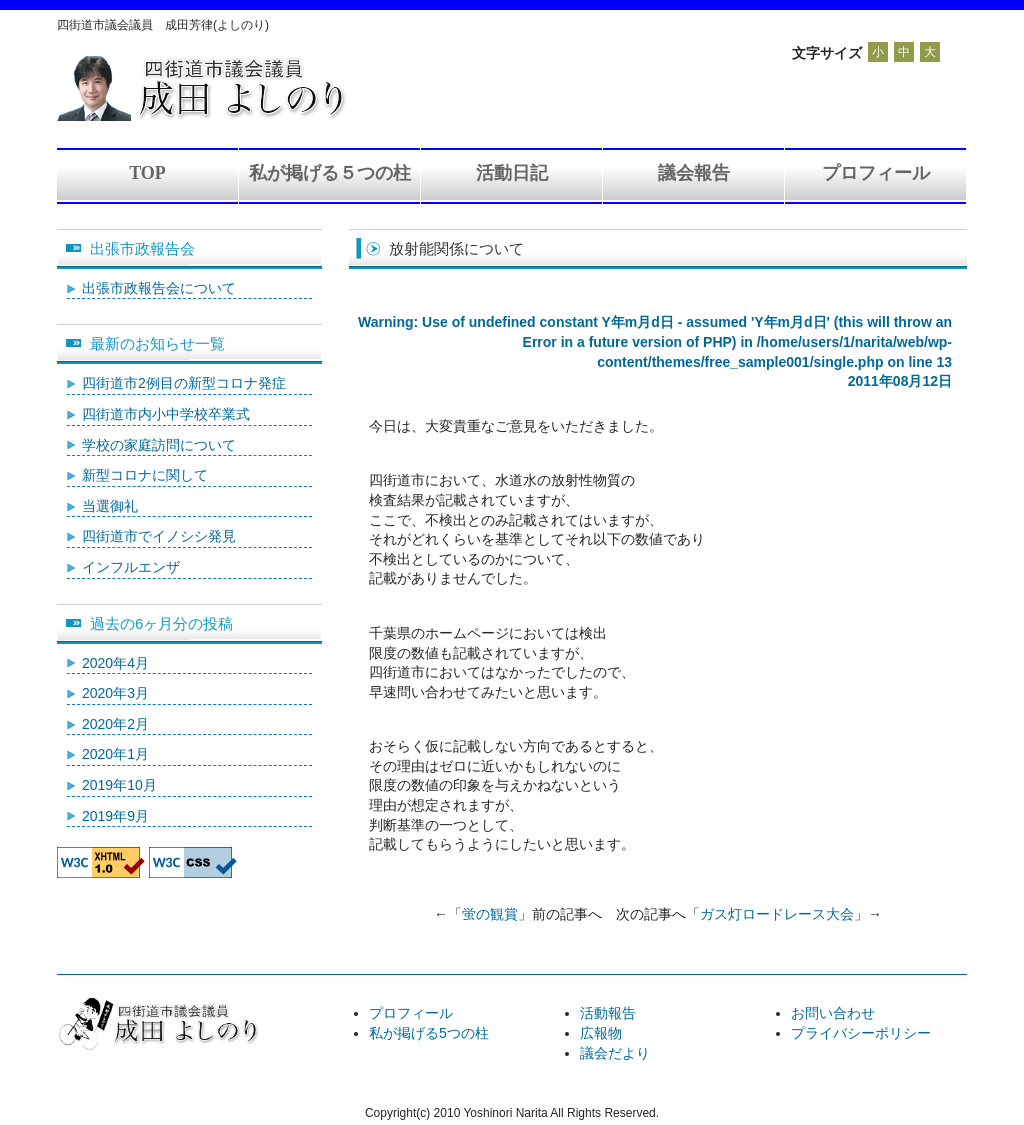 This screenshot has width=1024, height=1125. I want to click on プライバシーポリシー, so click(861, 1033).